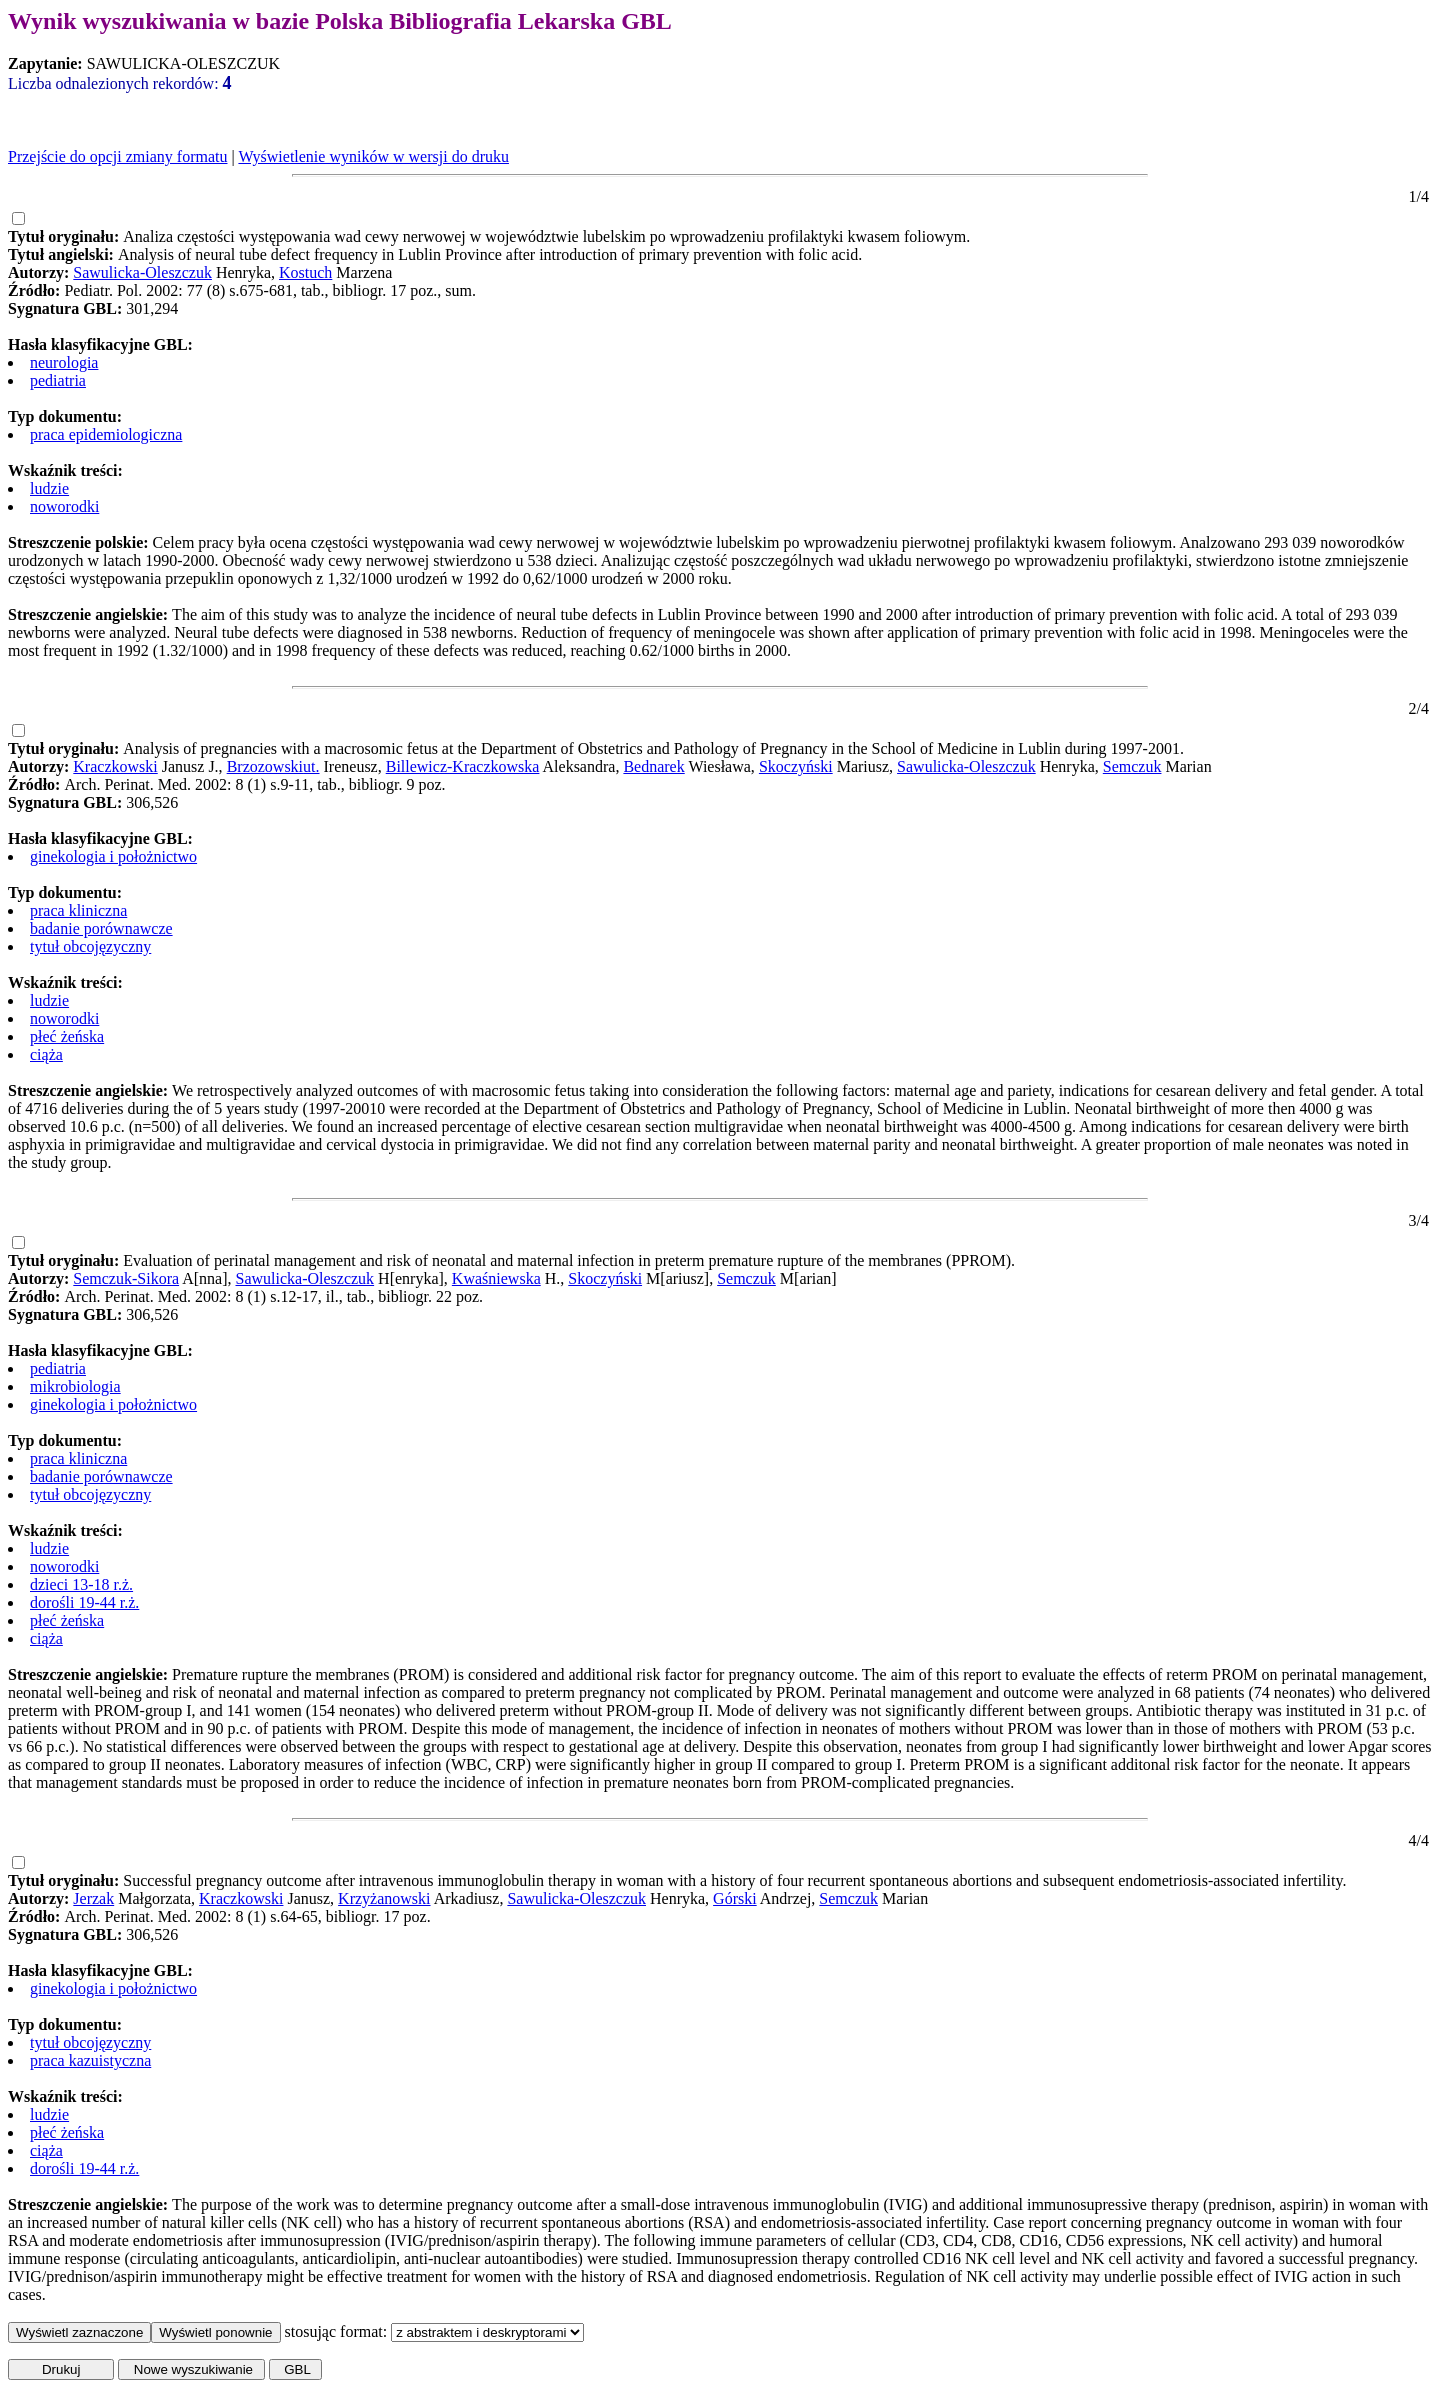 The image size is (1440, 2388). Describe the element at coordinates (113, 856) in the screenshot. I see `ginekologia i położnictwo` at that location.